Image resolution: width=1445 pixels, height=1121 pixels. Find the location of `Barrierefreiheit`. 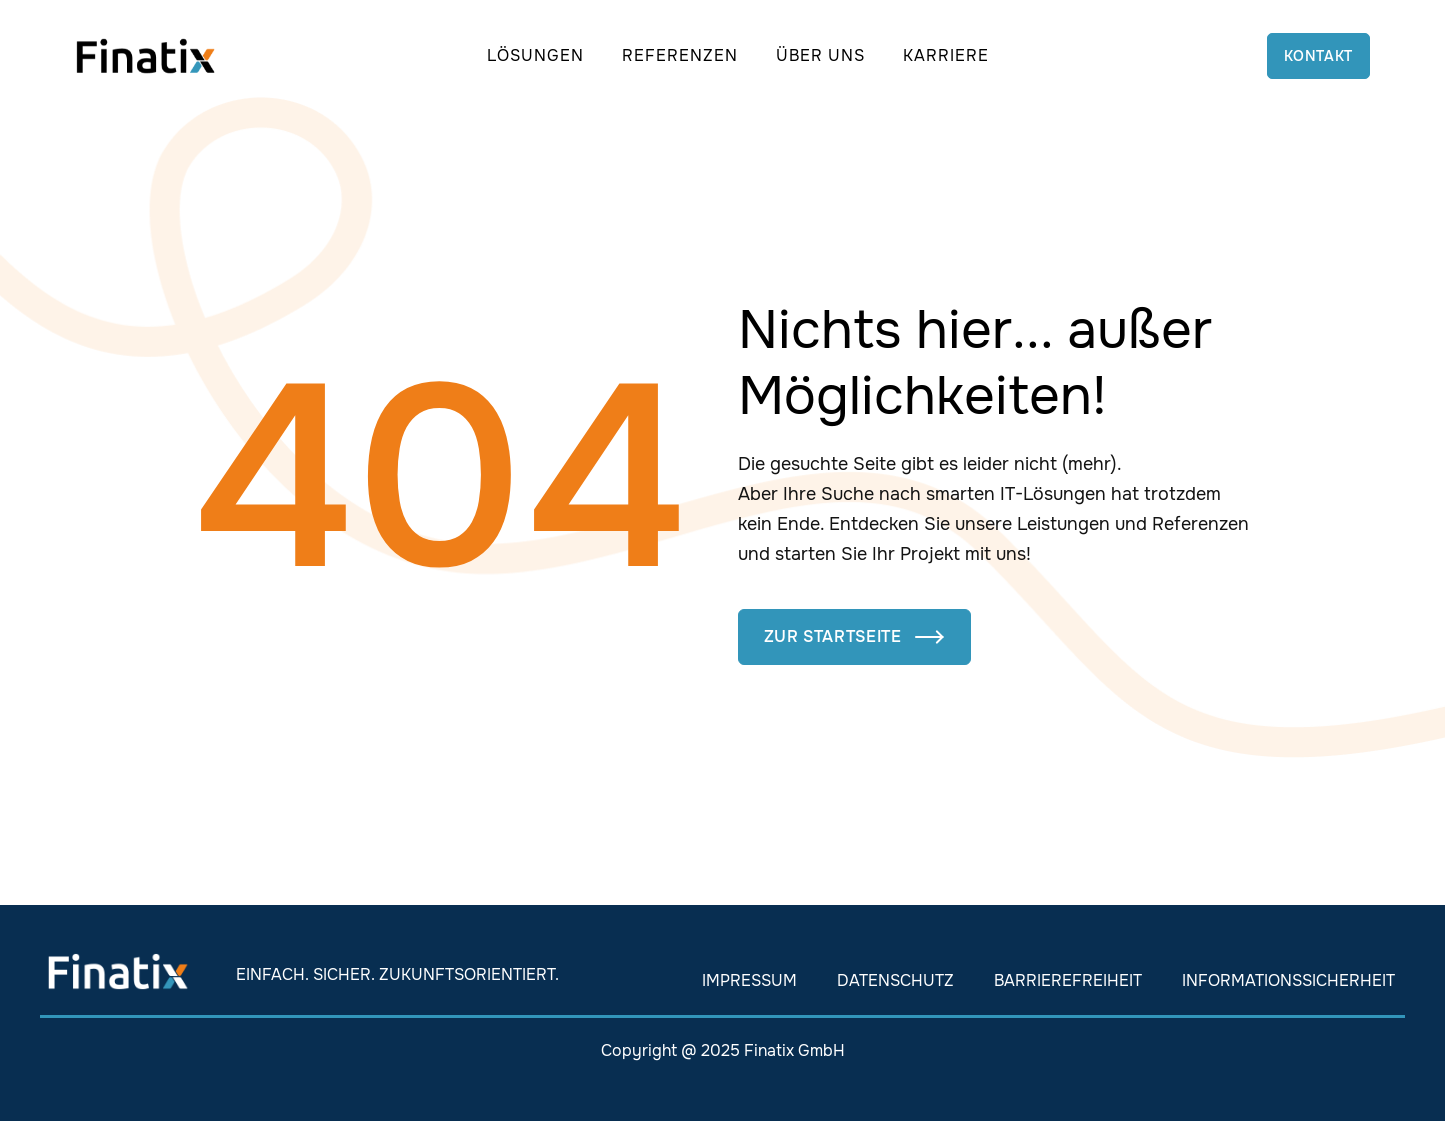

Barrierefreiheit is located at coordinates (1068, 980).